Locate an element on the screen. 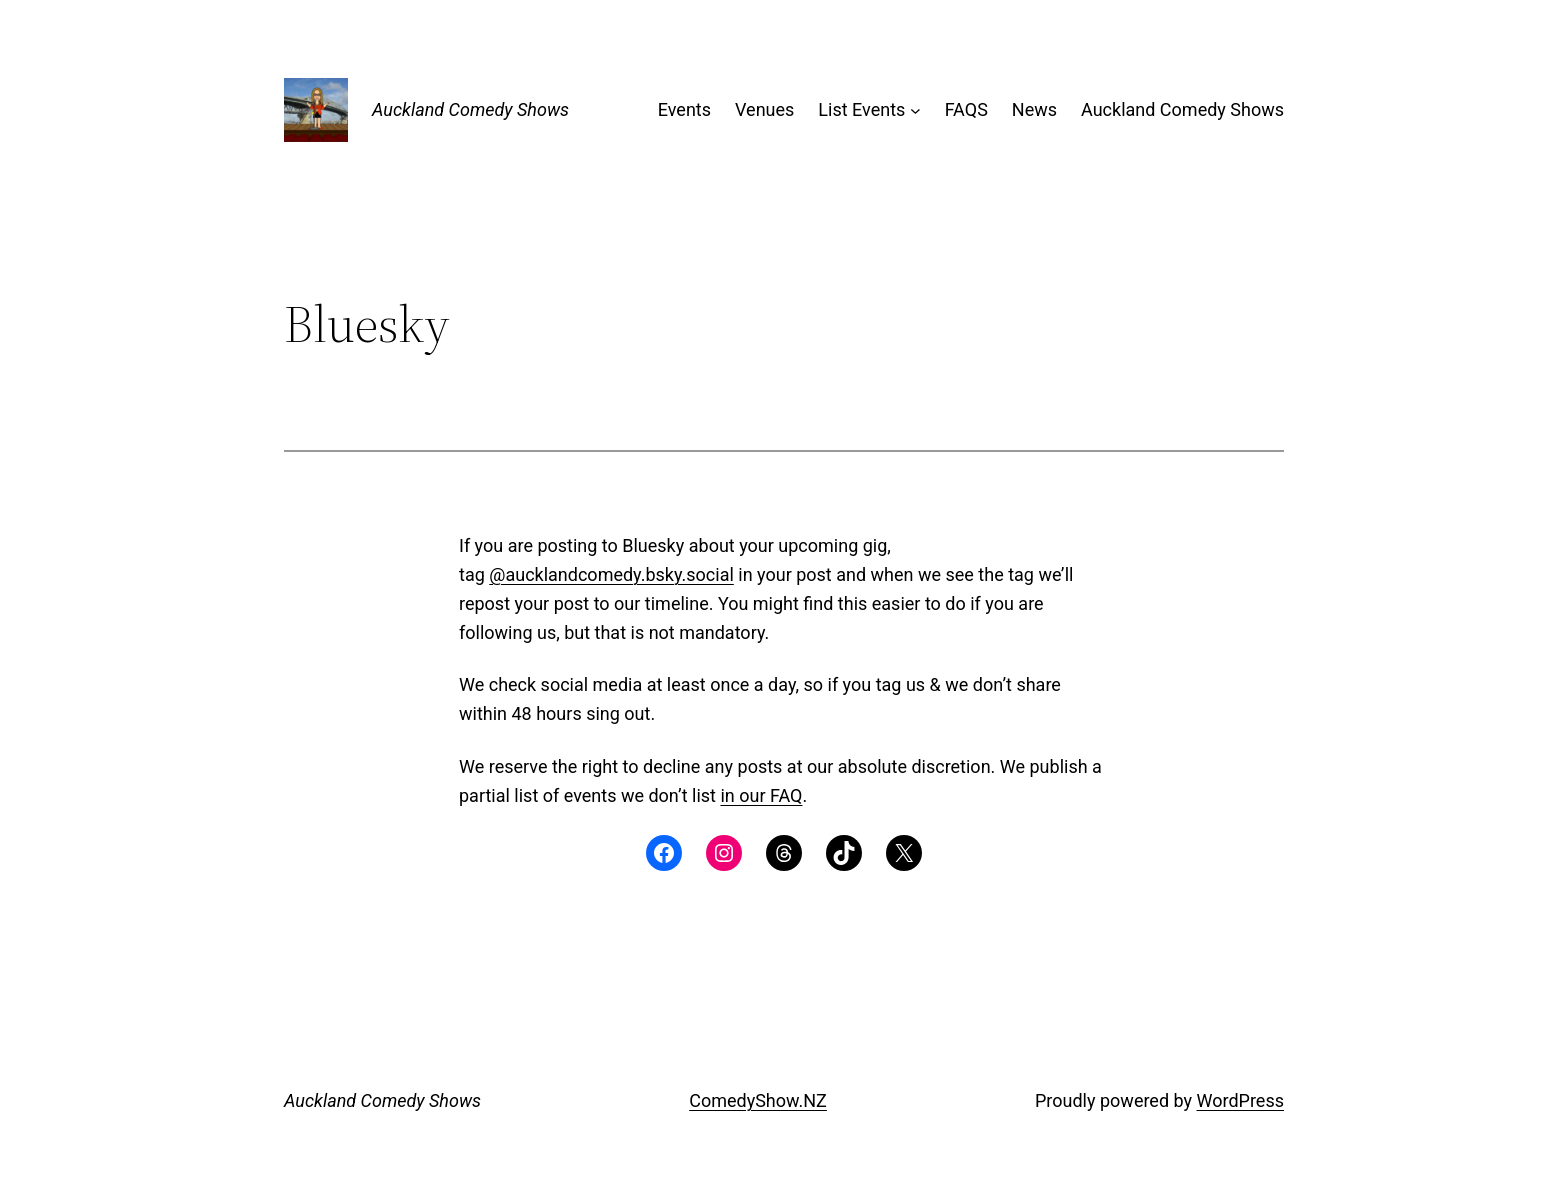  FAQS is located at coordinates (966, 109).